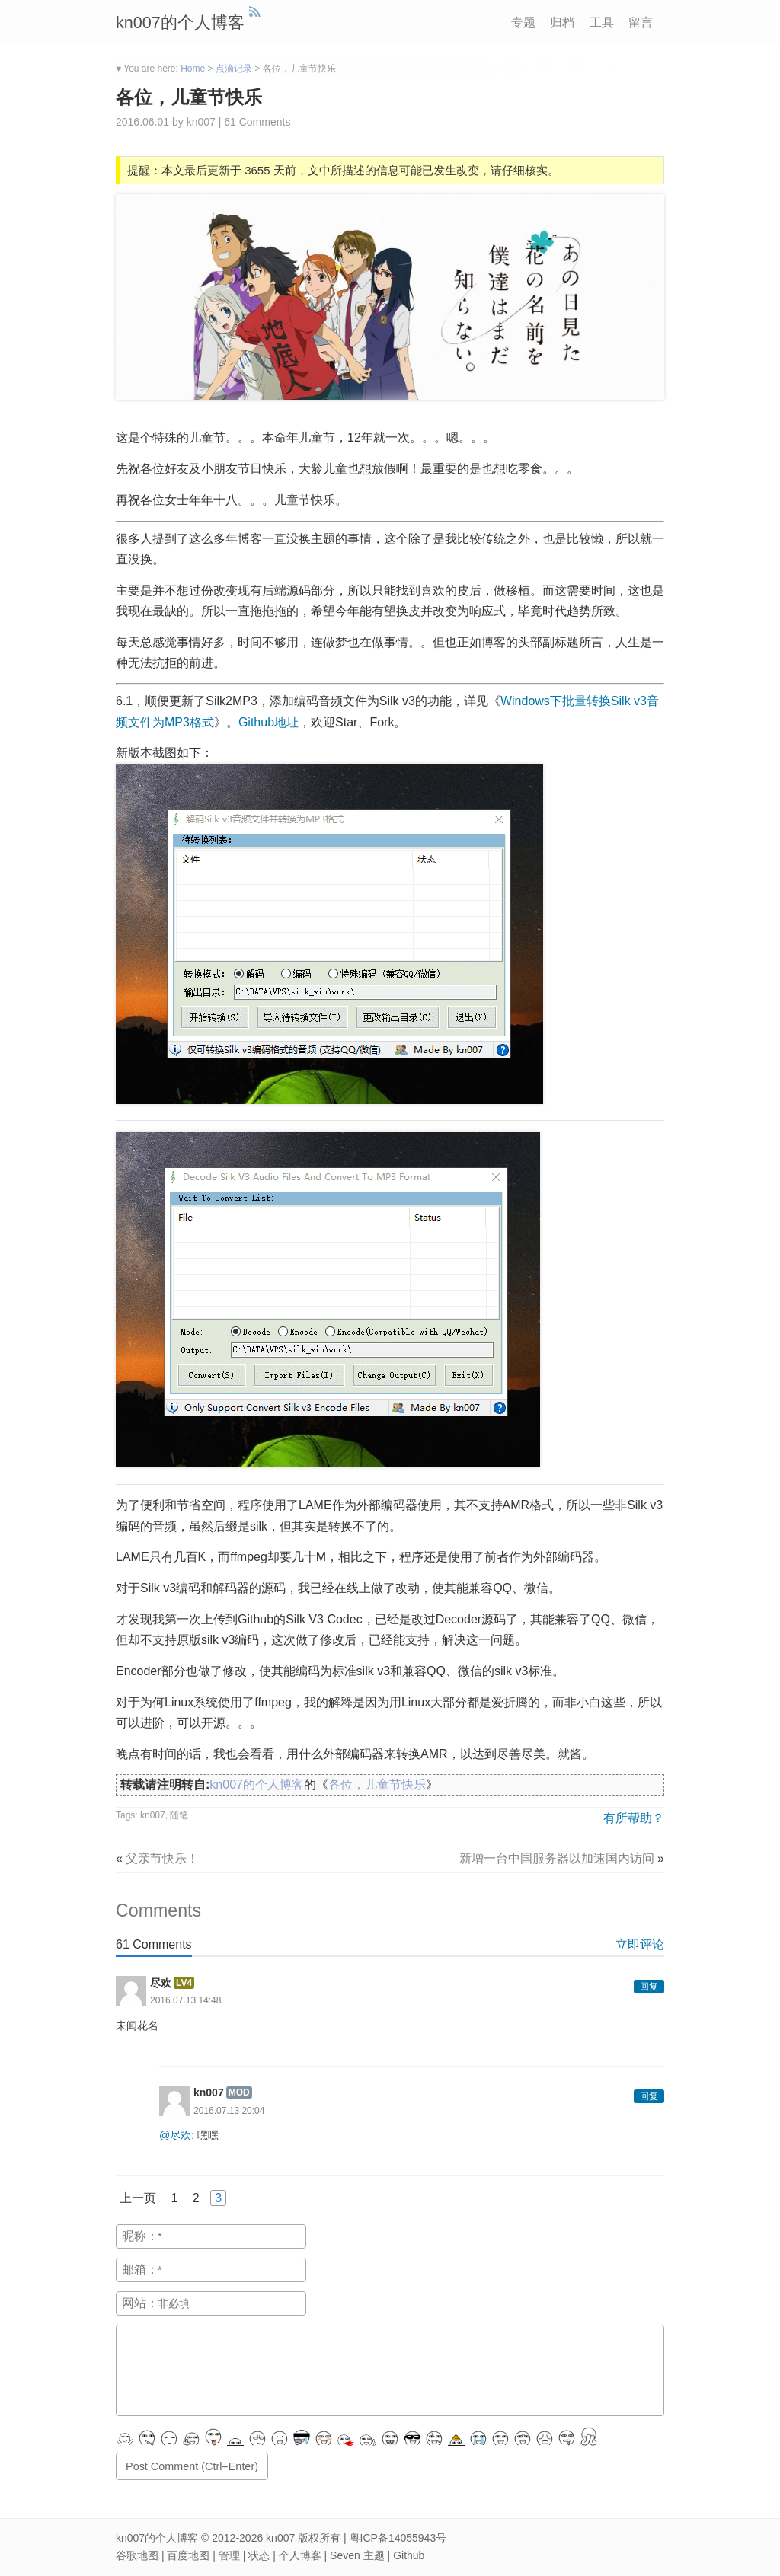 This screenshot has height=2576, width=780. I want to click on 留言, so click(640, 22).